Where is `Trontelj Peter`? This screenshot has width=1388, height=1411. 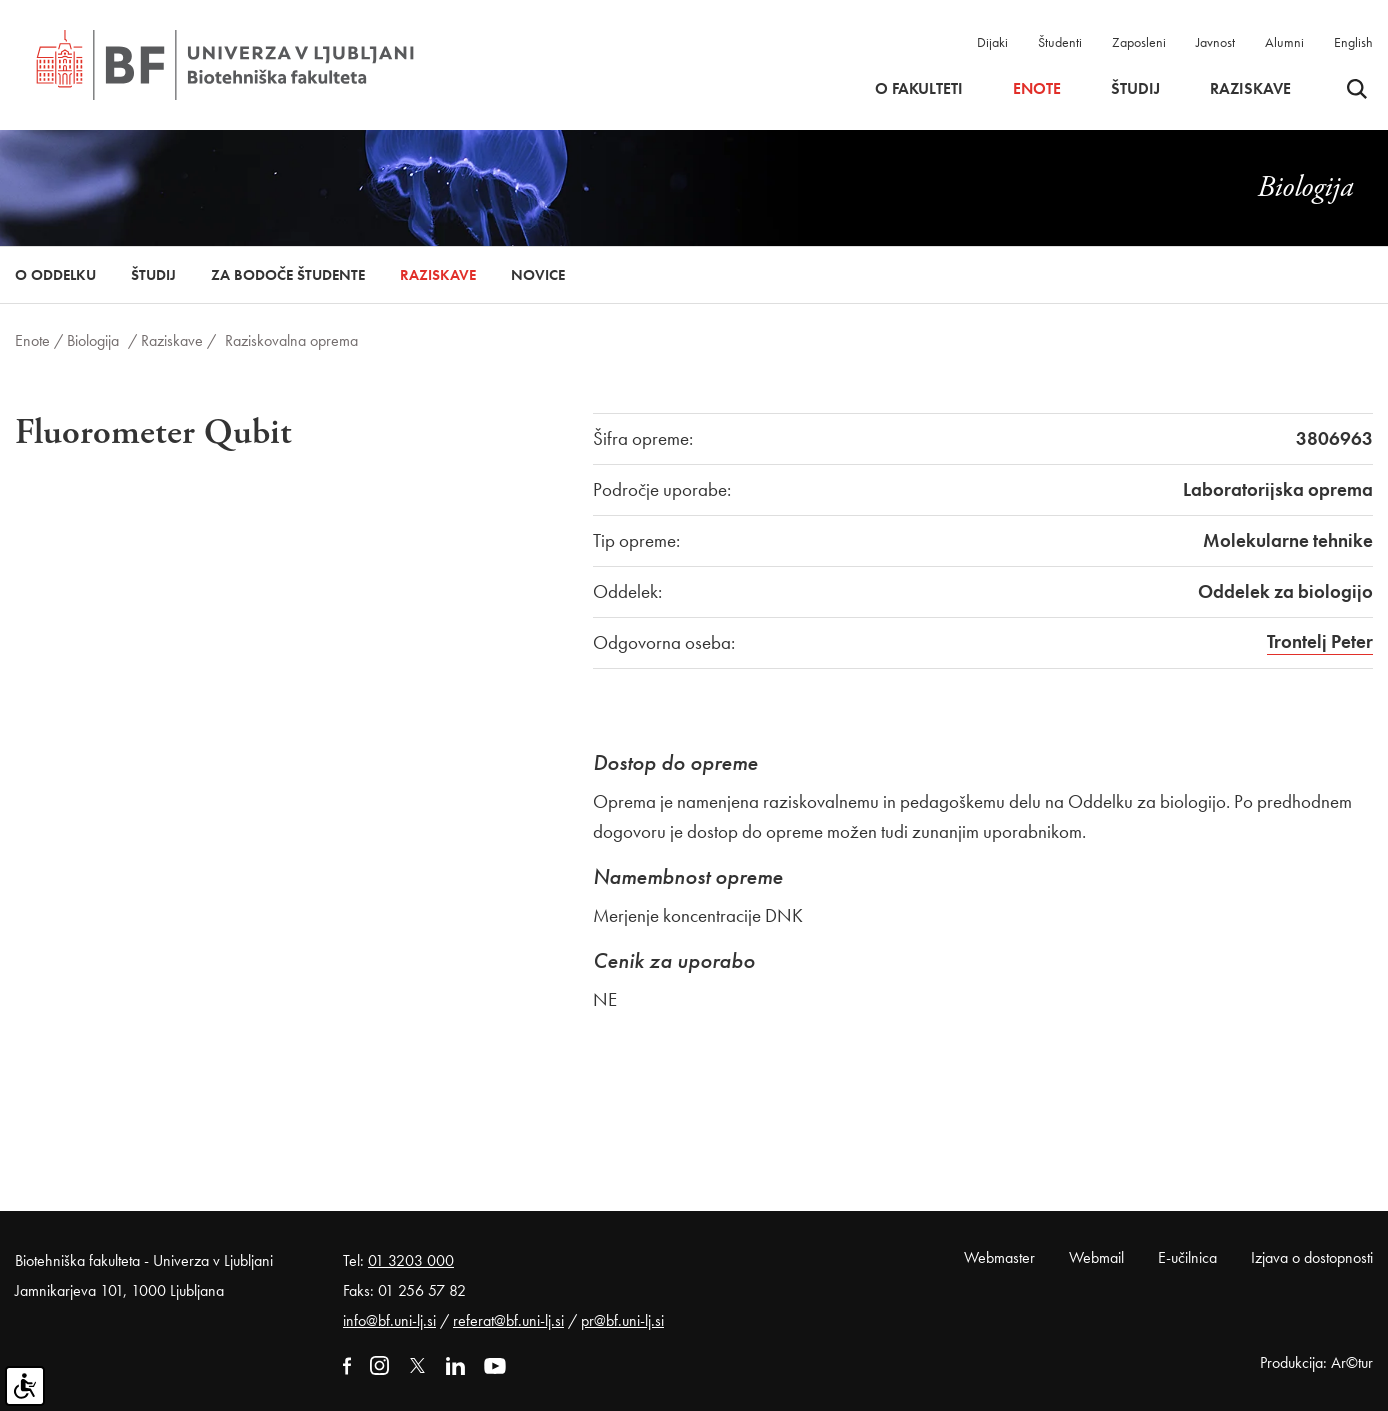 Trontelj Peter is located at coordinates (1320, 641).